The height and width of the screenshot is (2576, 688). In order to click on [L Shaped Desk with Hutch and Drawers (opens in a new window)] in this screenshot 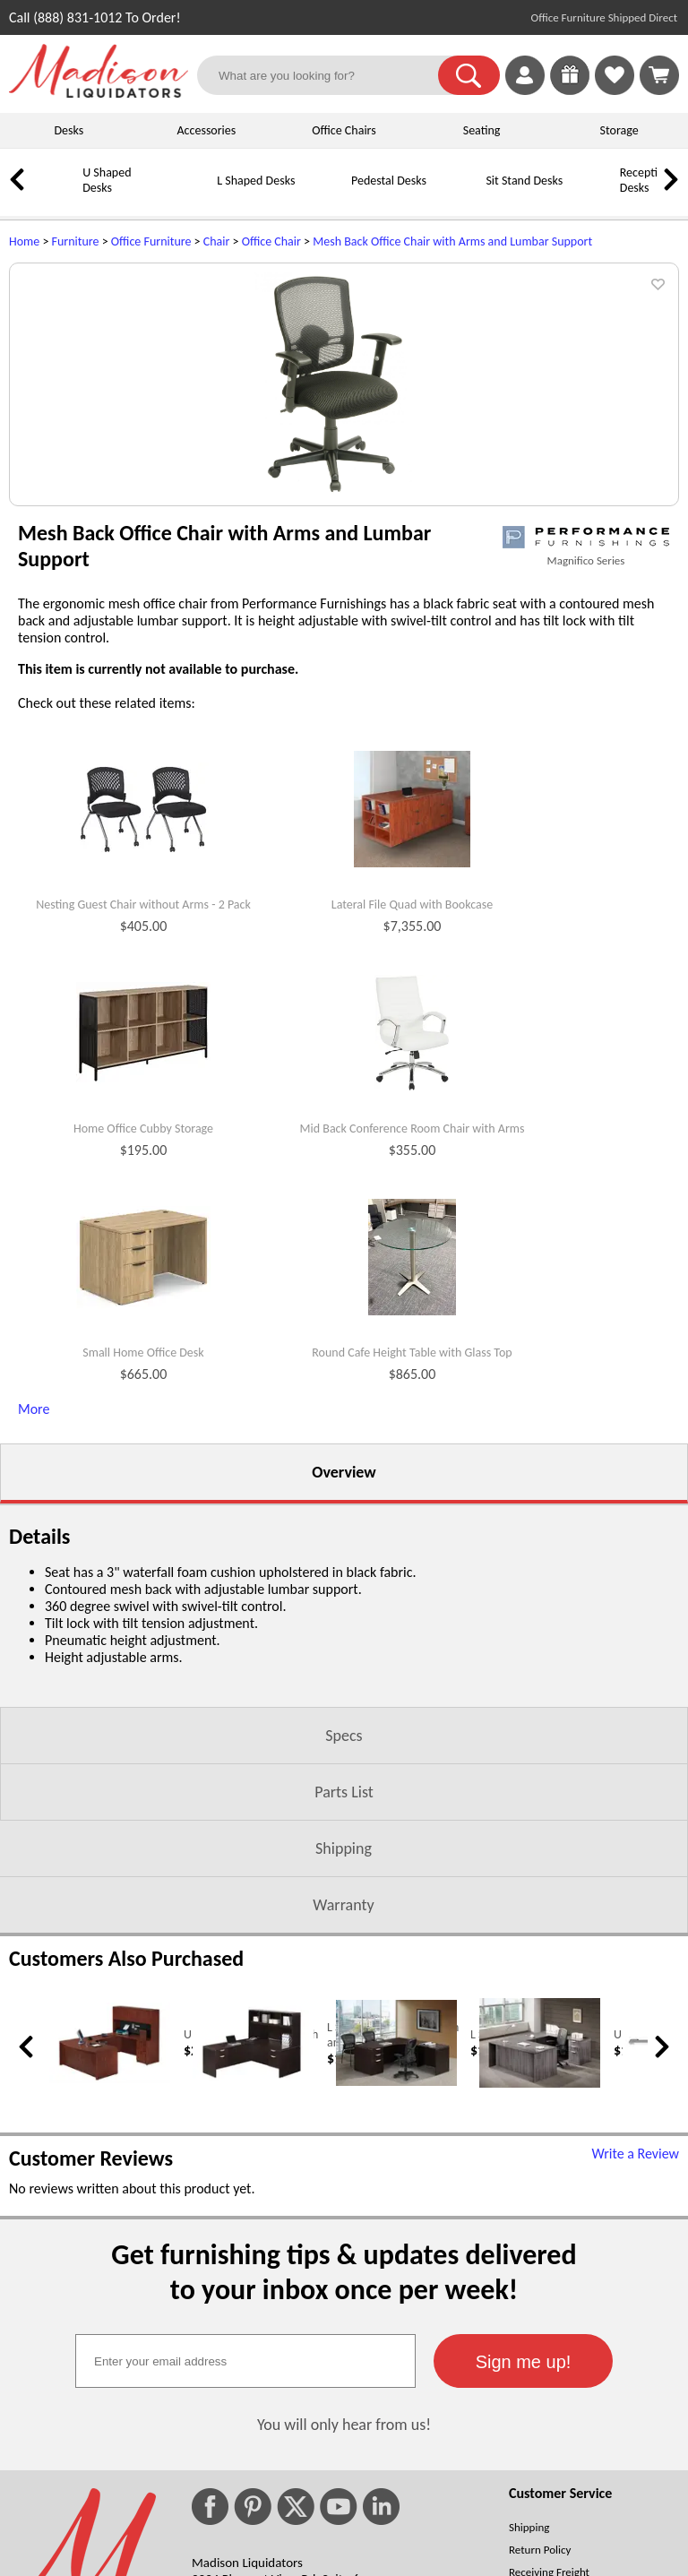, I will do `click(253, 2263)`.